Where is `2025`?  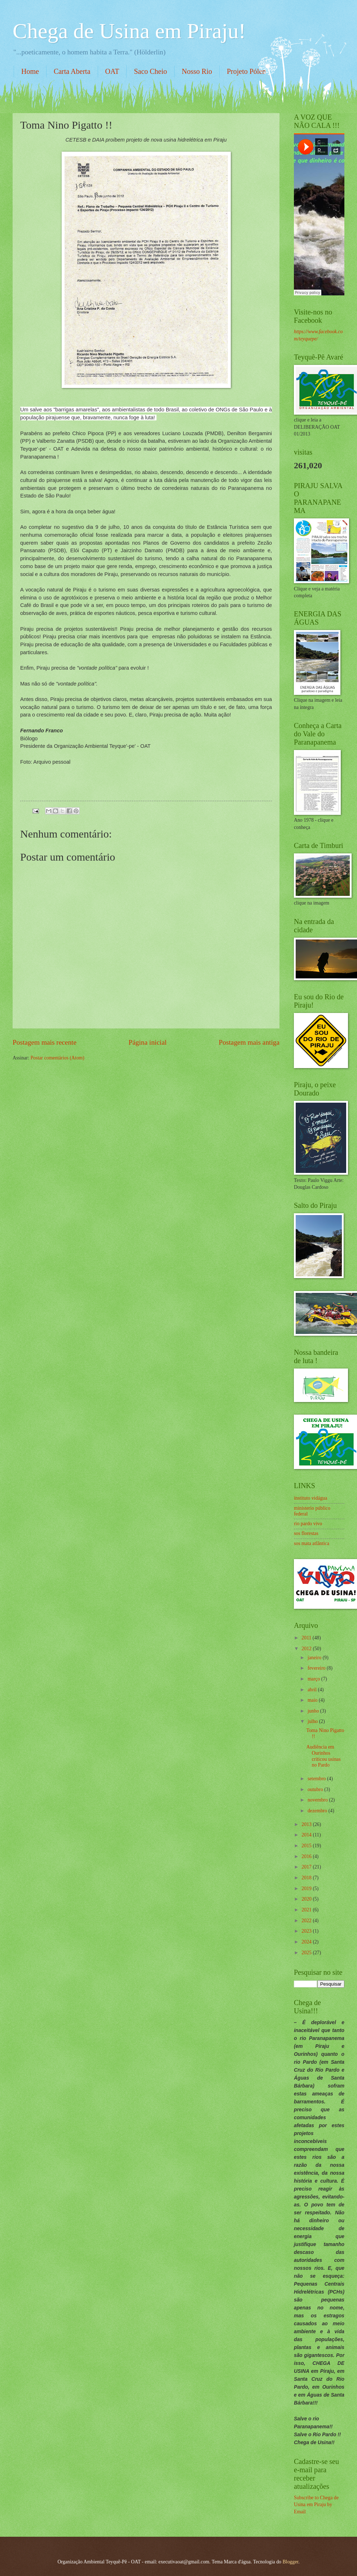
2025 is located at coordinates (307, 1952).